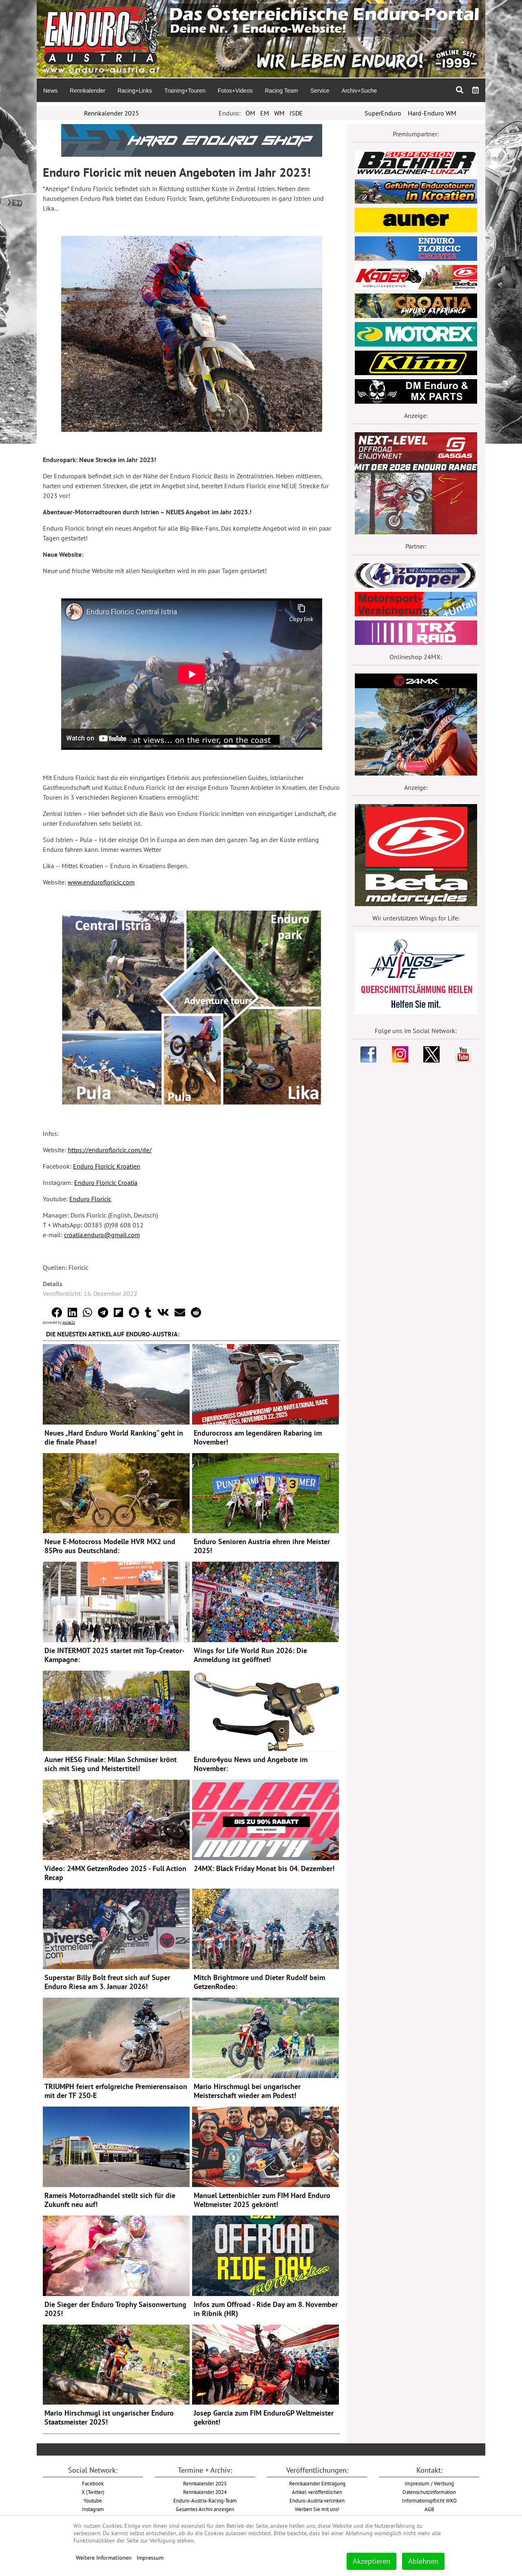 The image size is (522, 2576). What do you see at coordinates (317, 2500) in the screenshot?
I see `Enduro-Austria verlinken` at bounding box center [317, 2500].